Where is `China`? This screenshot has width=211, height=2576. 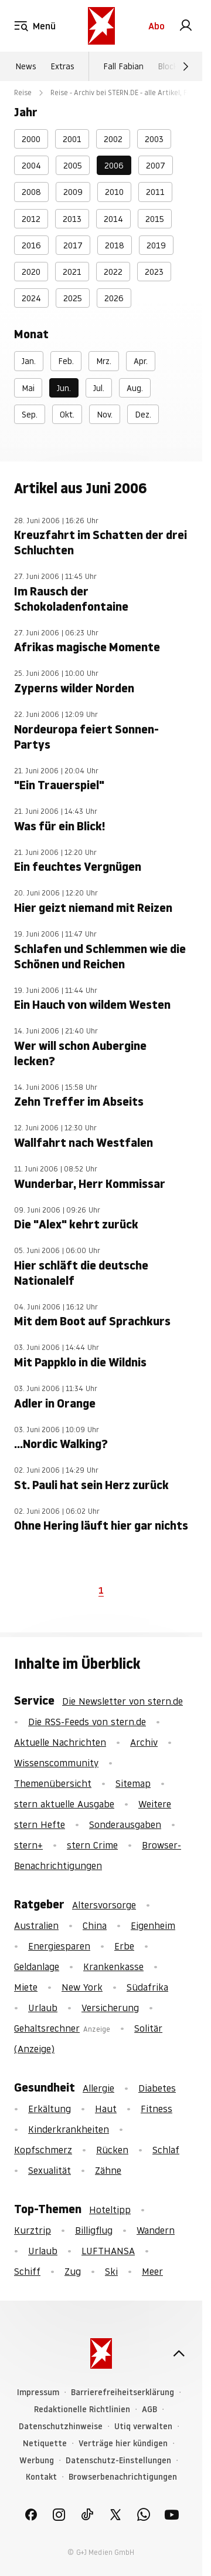 China is located at coordinates (95, 1925).